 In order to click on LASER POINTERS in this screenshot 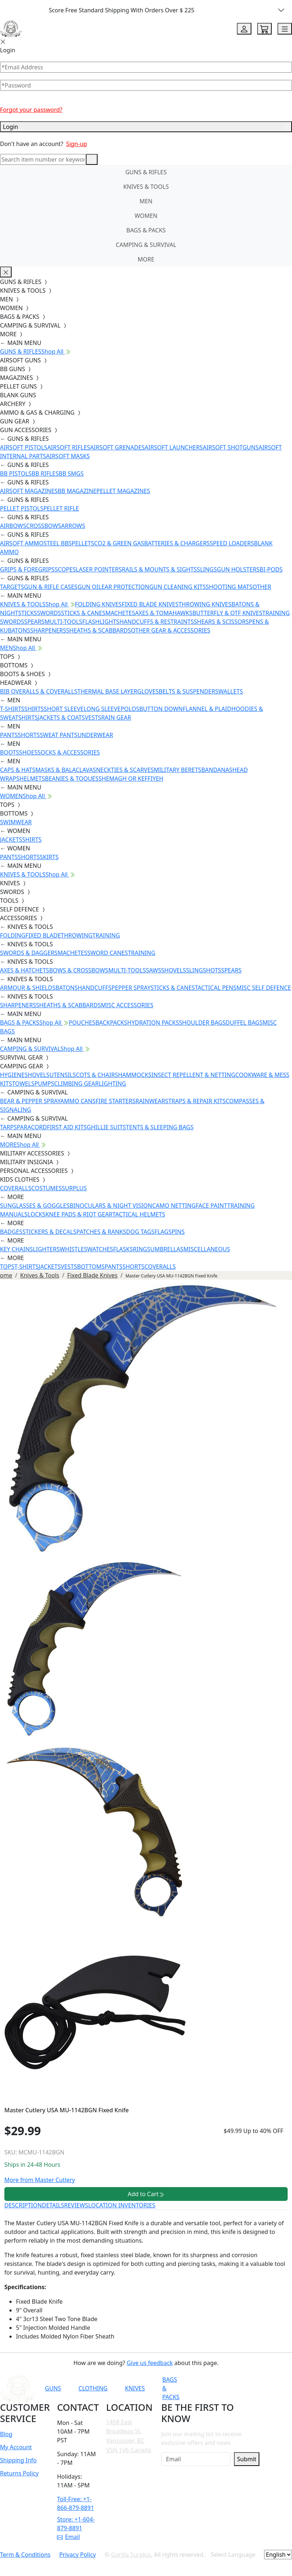, I will do `click(99, 569)`.